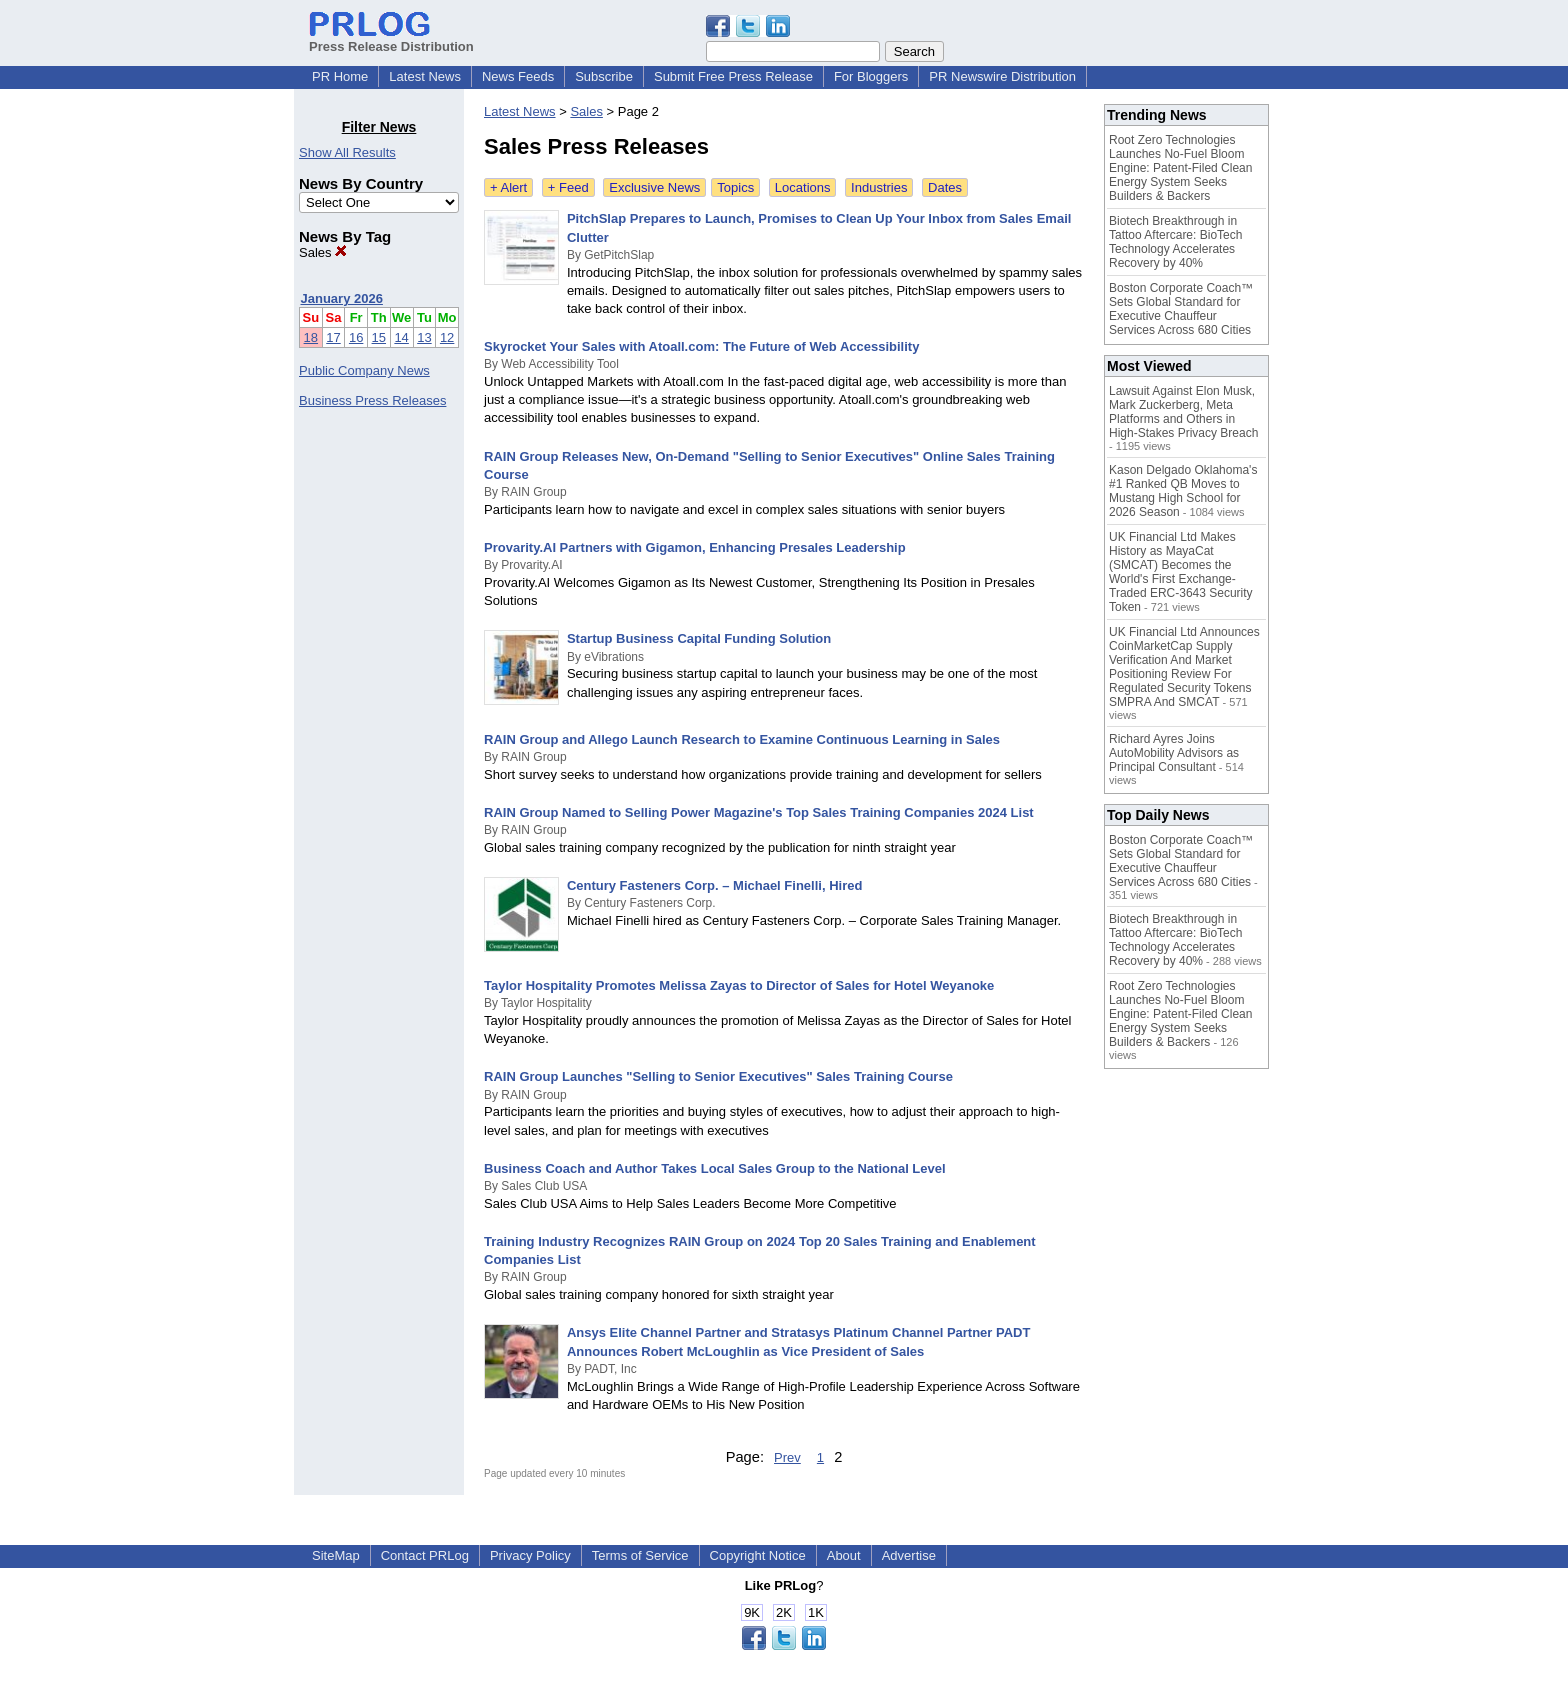 The height and width of the screenshot is (1683, 1568). Describe the element at coordinates (695, 547) in the screenshot. I see `Provarity.AI Partners with Gigamon, Enhancing Presales Leadership` at that location.